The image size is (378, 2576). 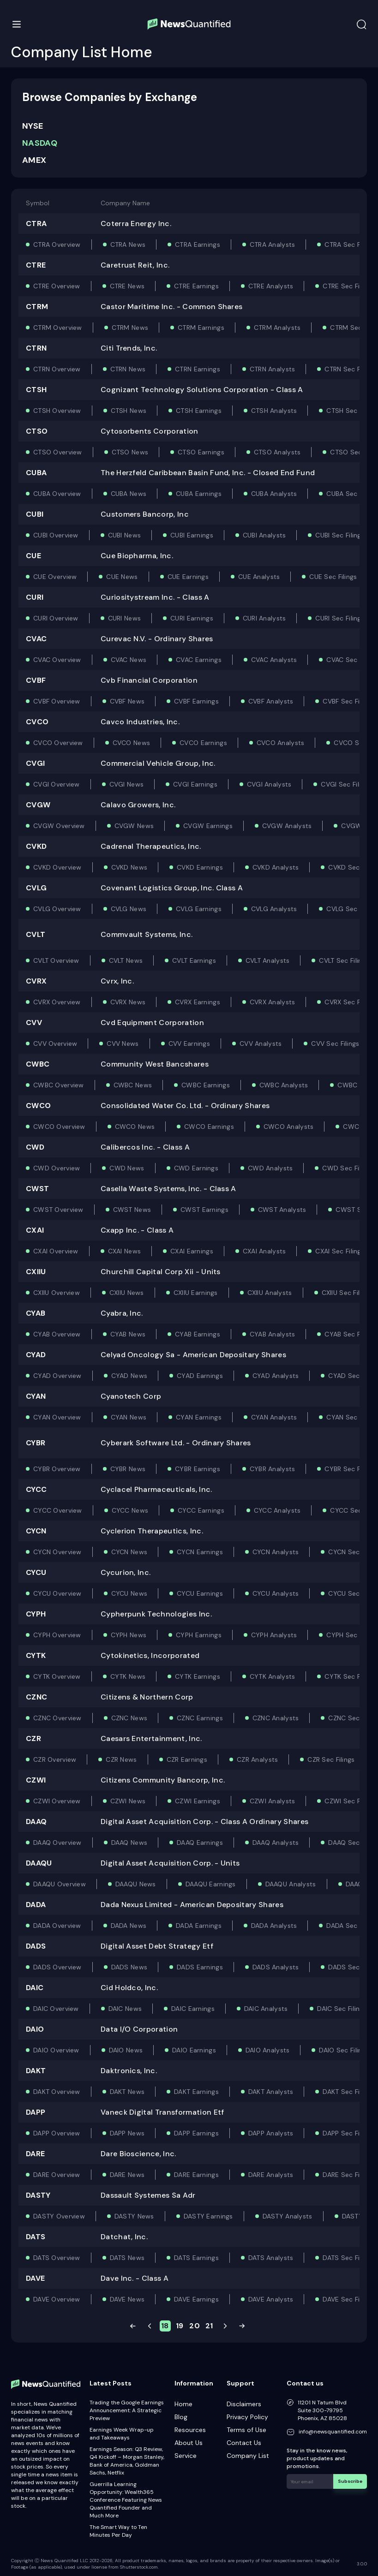 I want to click on CWBC Analysts, so click(x=283, y=1085).